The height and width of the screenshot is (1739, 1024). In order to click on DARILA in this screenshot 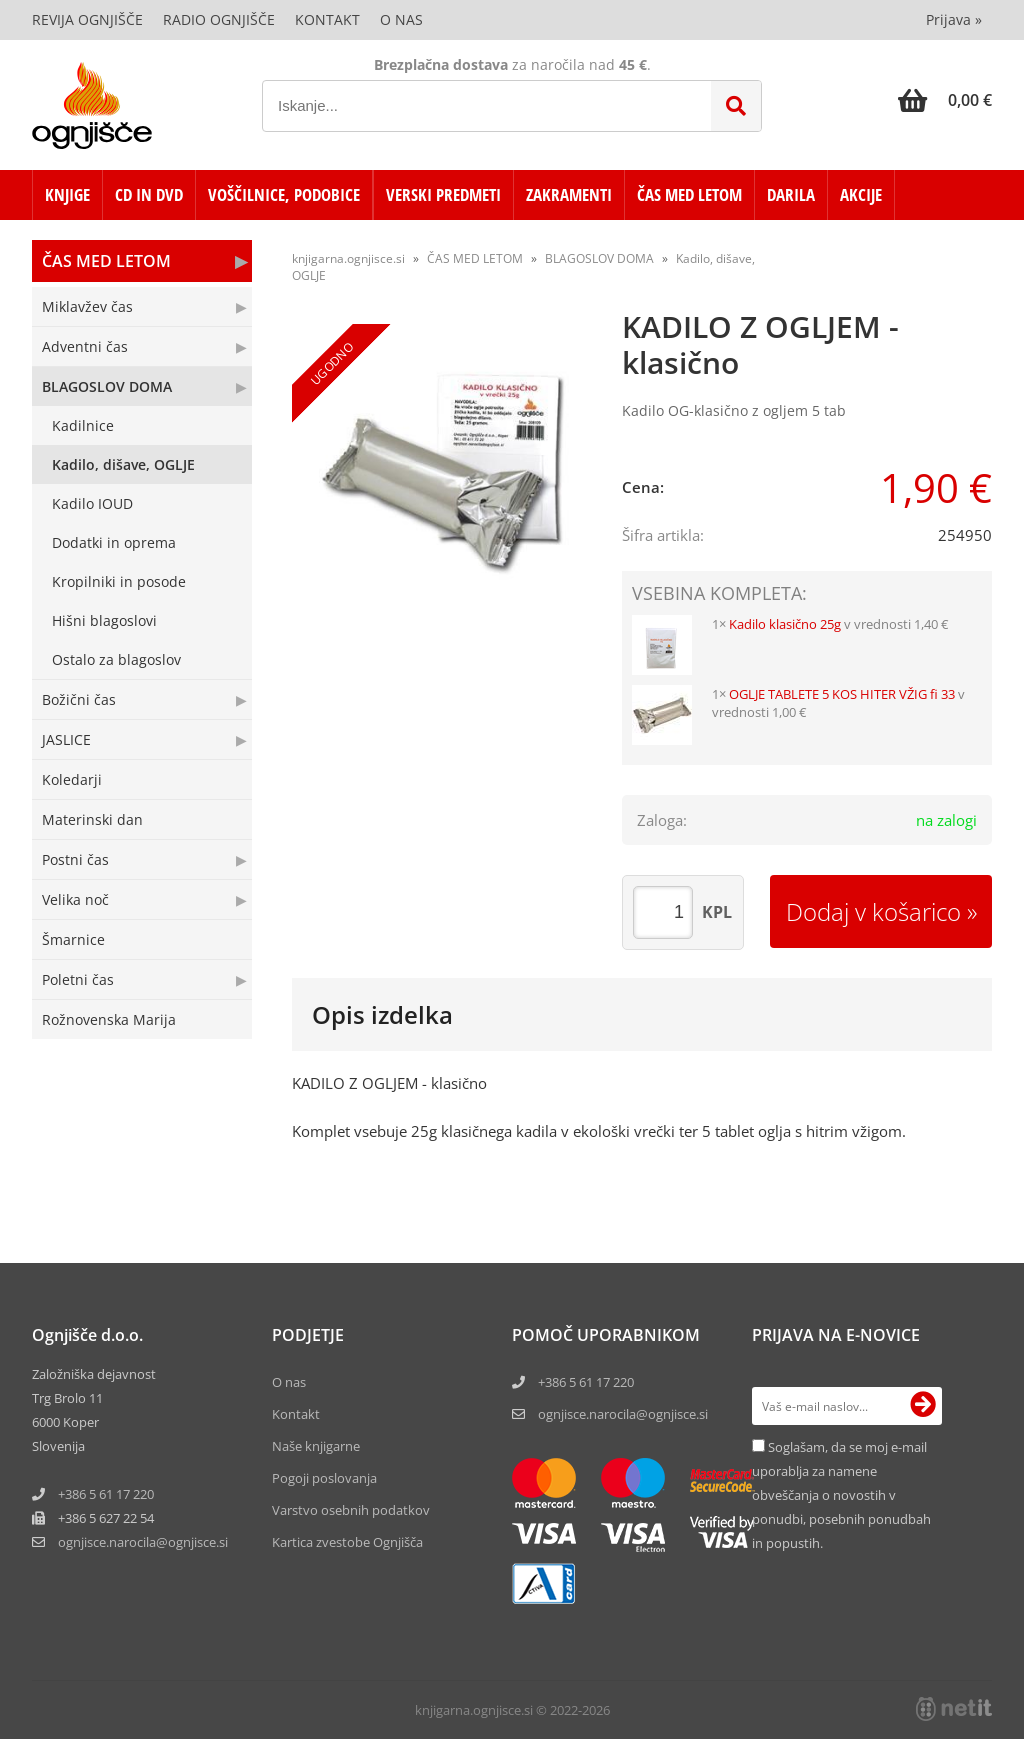, I will do `click(791, 194)`.